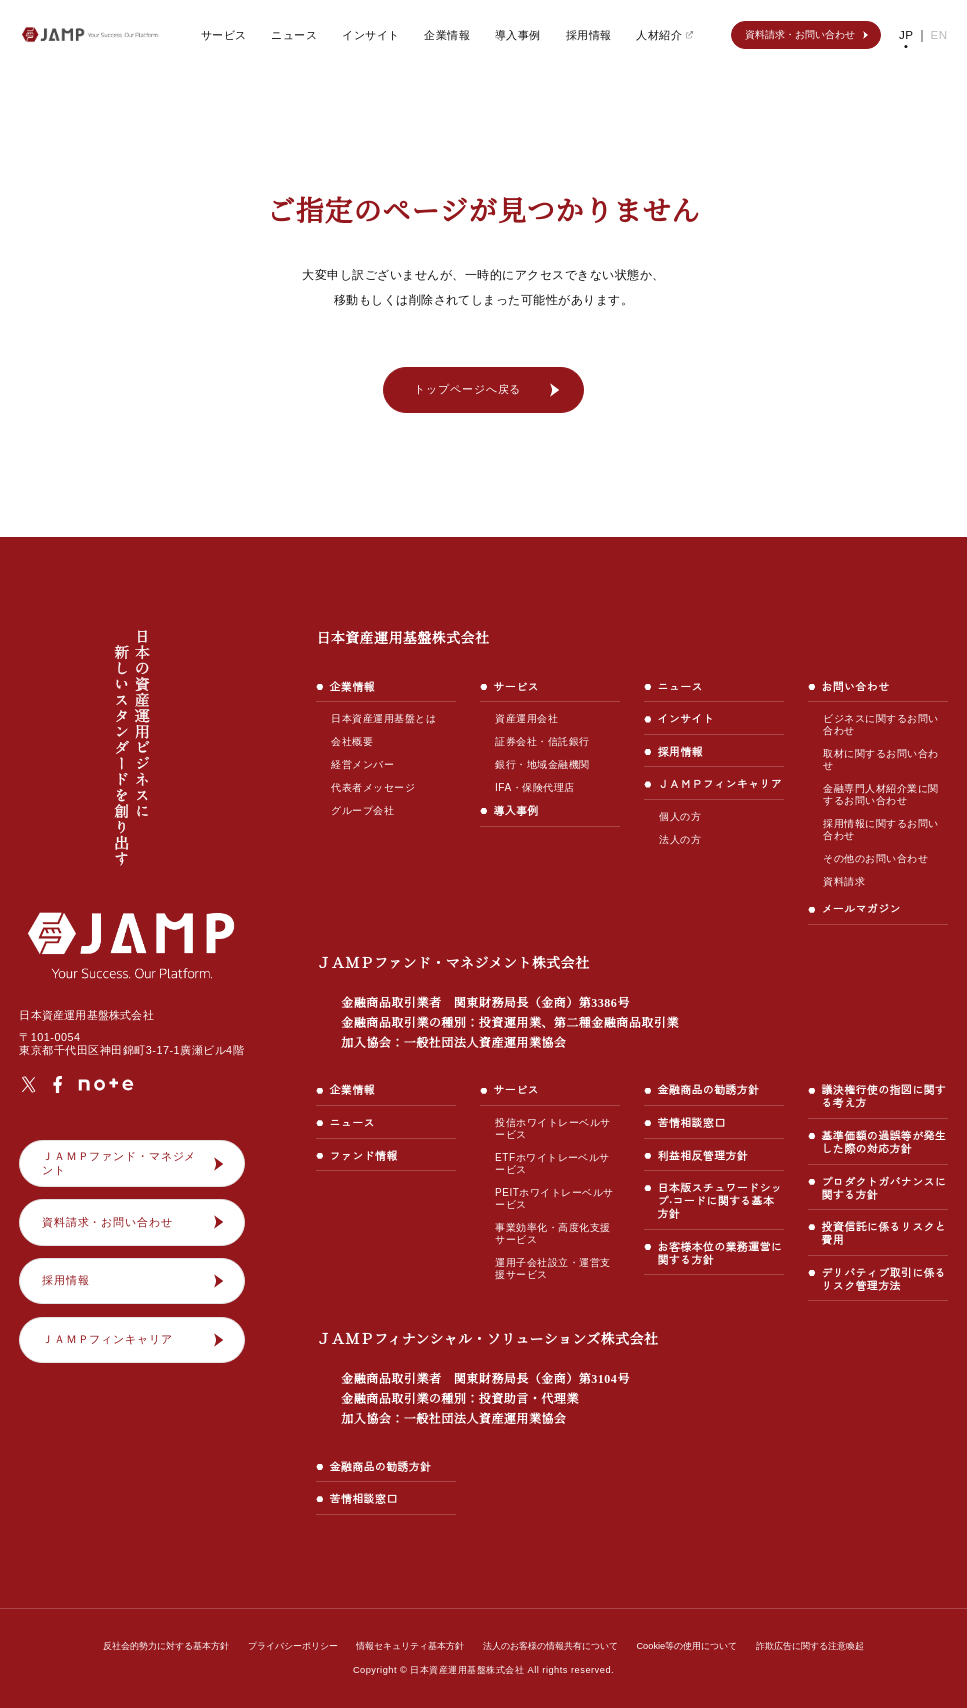 Image resolution: width=967 pixels, height=1708 pixels. I want to click on JP, so click(907, 35).